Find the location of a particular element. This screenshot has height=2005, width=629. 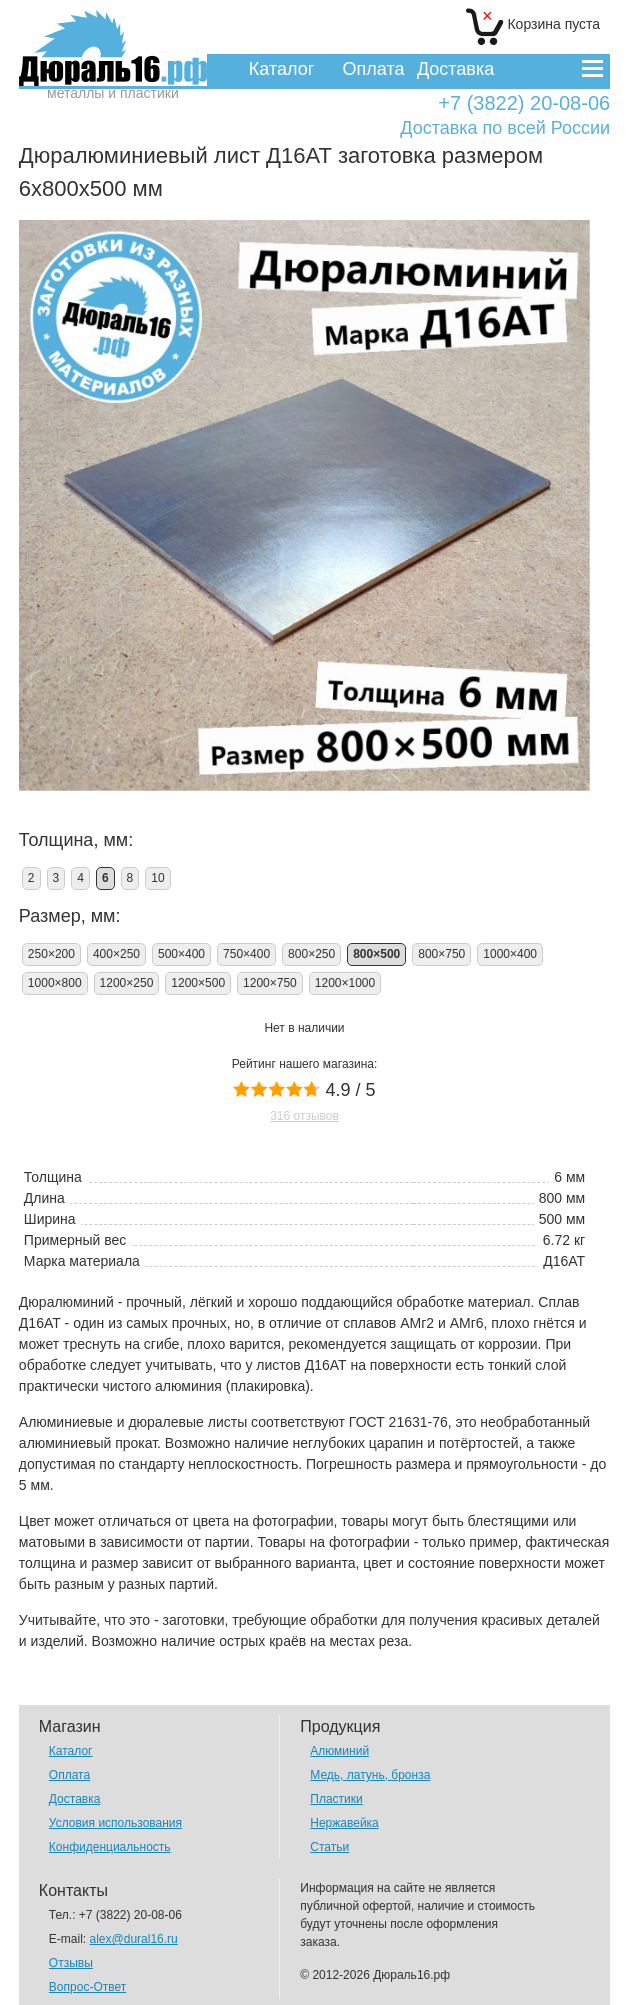

Медь, латунь, бронза is located at coordinates (370, 1775).